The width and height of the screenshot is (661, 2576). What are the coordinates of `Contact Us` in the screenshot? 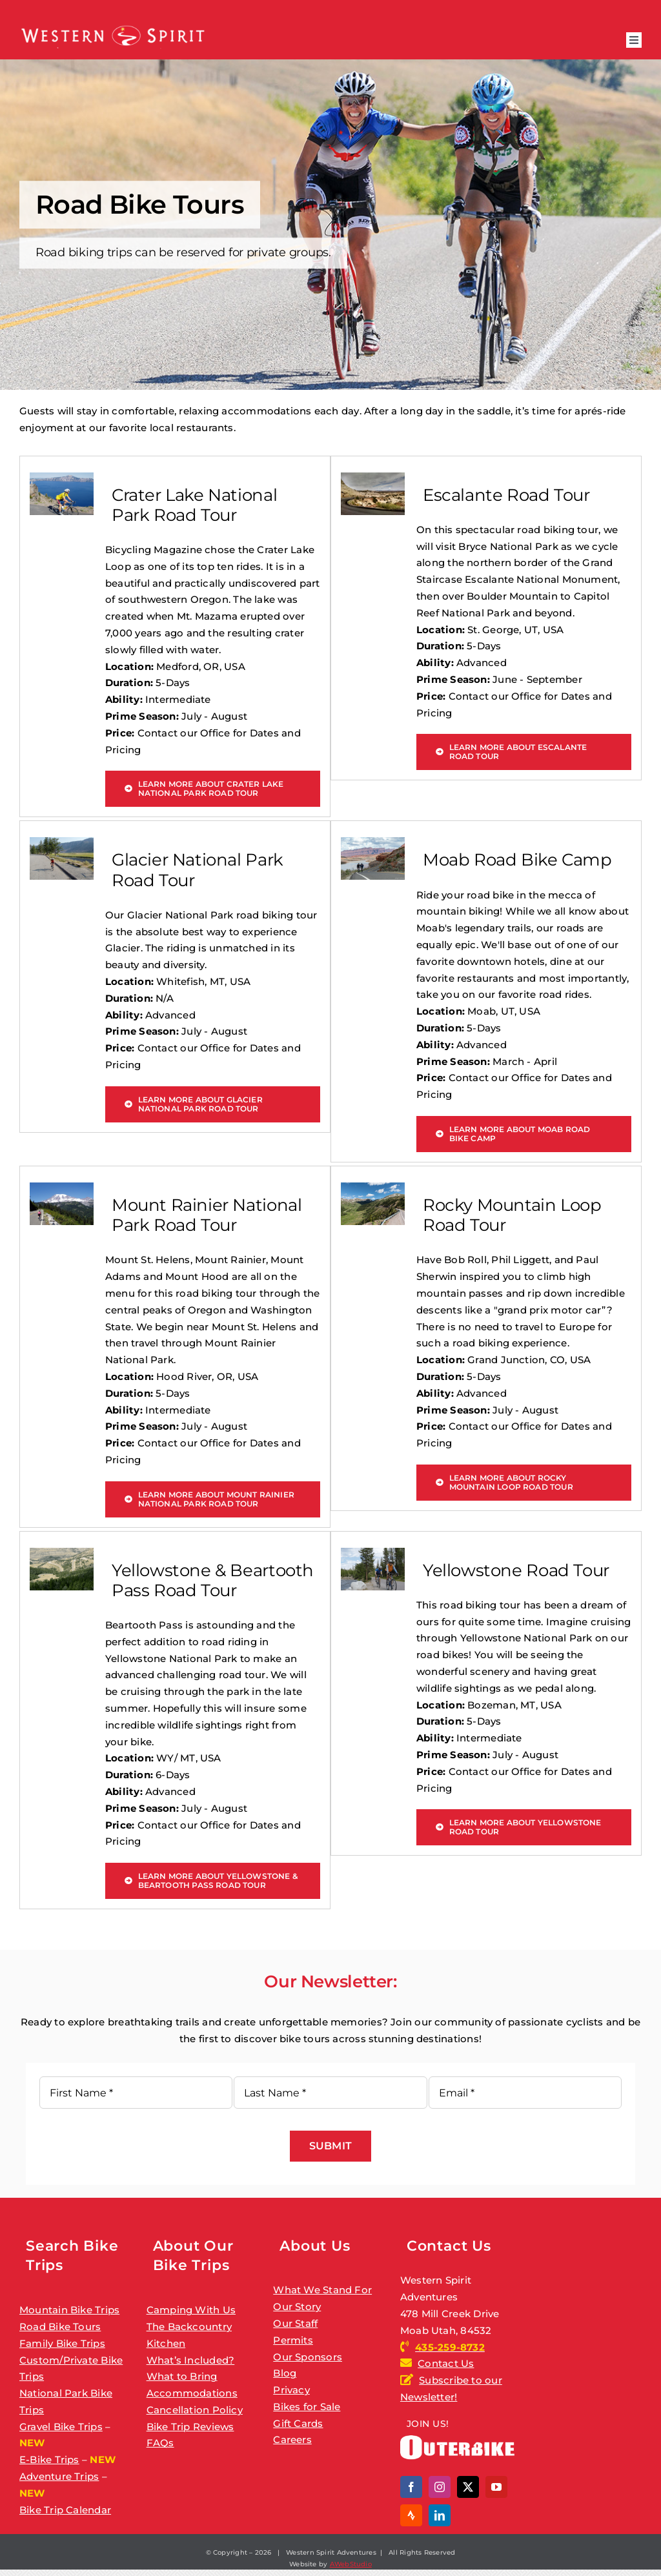 It's located at (446, 2363).